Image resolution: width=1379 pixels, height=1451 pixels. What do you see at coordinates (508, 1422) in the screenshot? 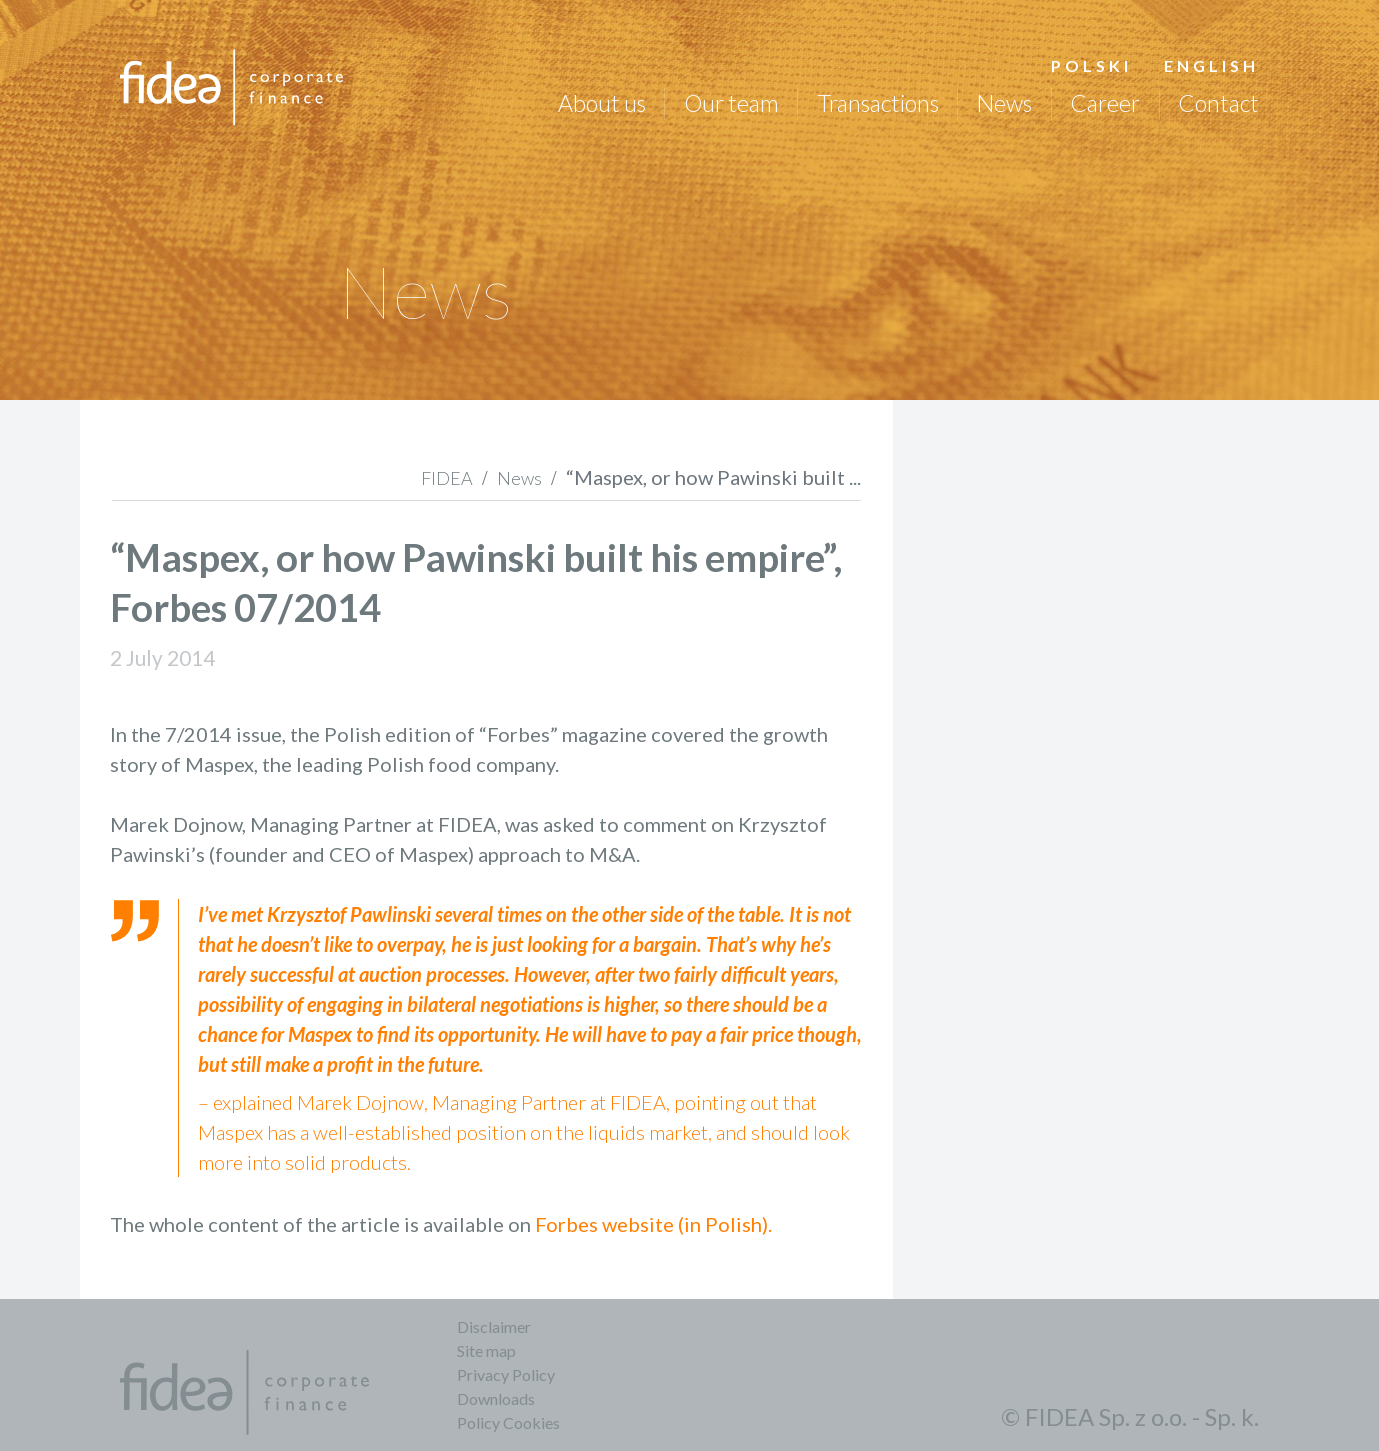
I see `Policy Cookies` at bounding box center [508, 1422].